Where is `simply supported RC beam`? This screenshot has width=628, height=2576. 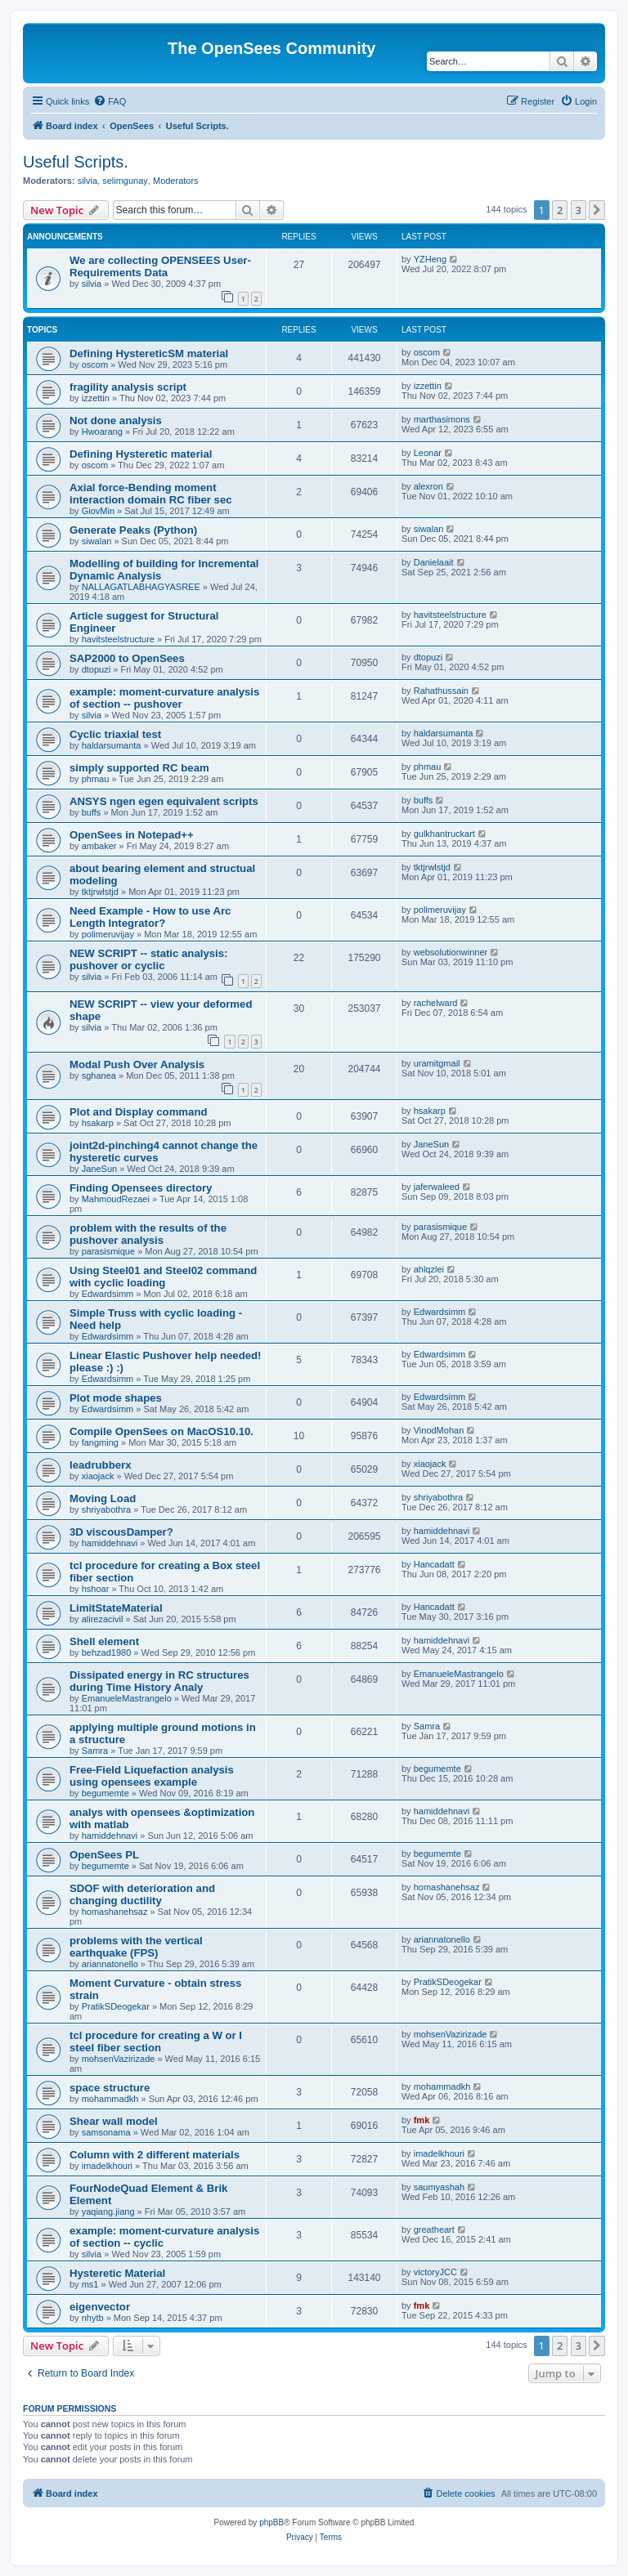
simply supported RC beam is located at coordinates (139, 768).